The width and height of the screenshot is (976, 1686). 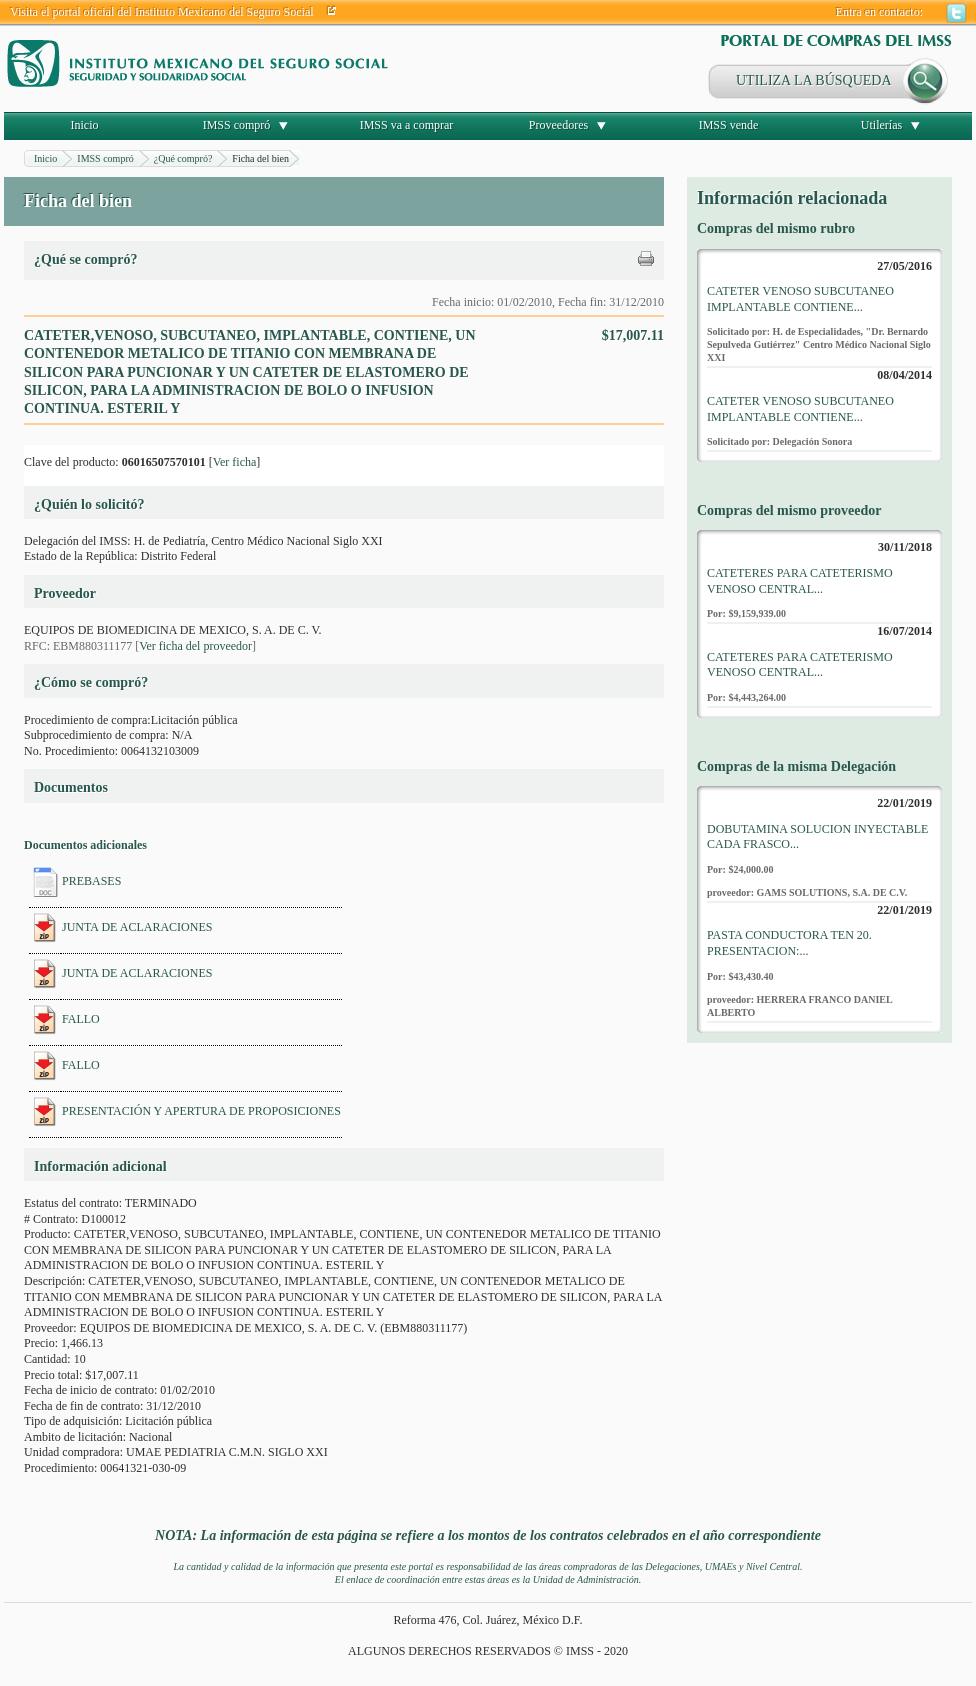 I want to click on Ver ficha del proveedor, so click(x=195, y=646).